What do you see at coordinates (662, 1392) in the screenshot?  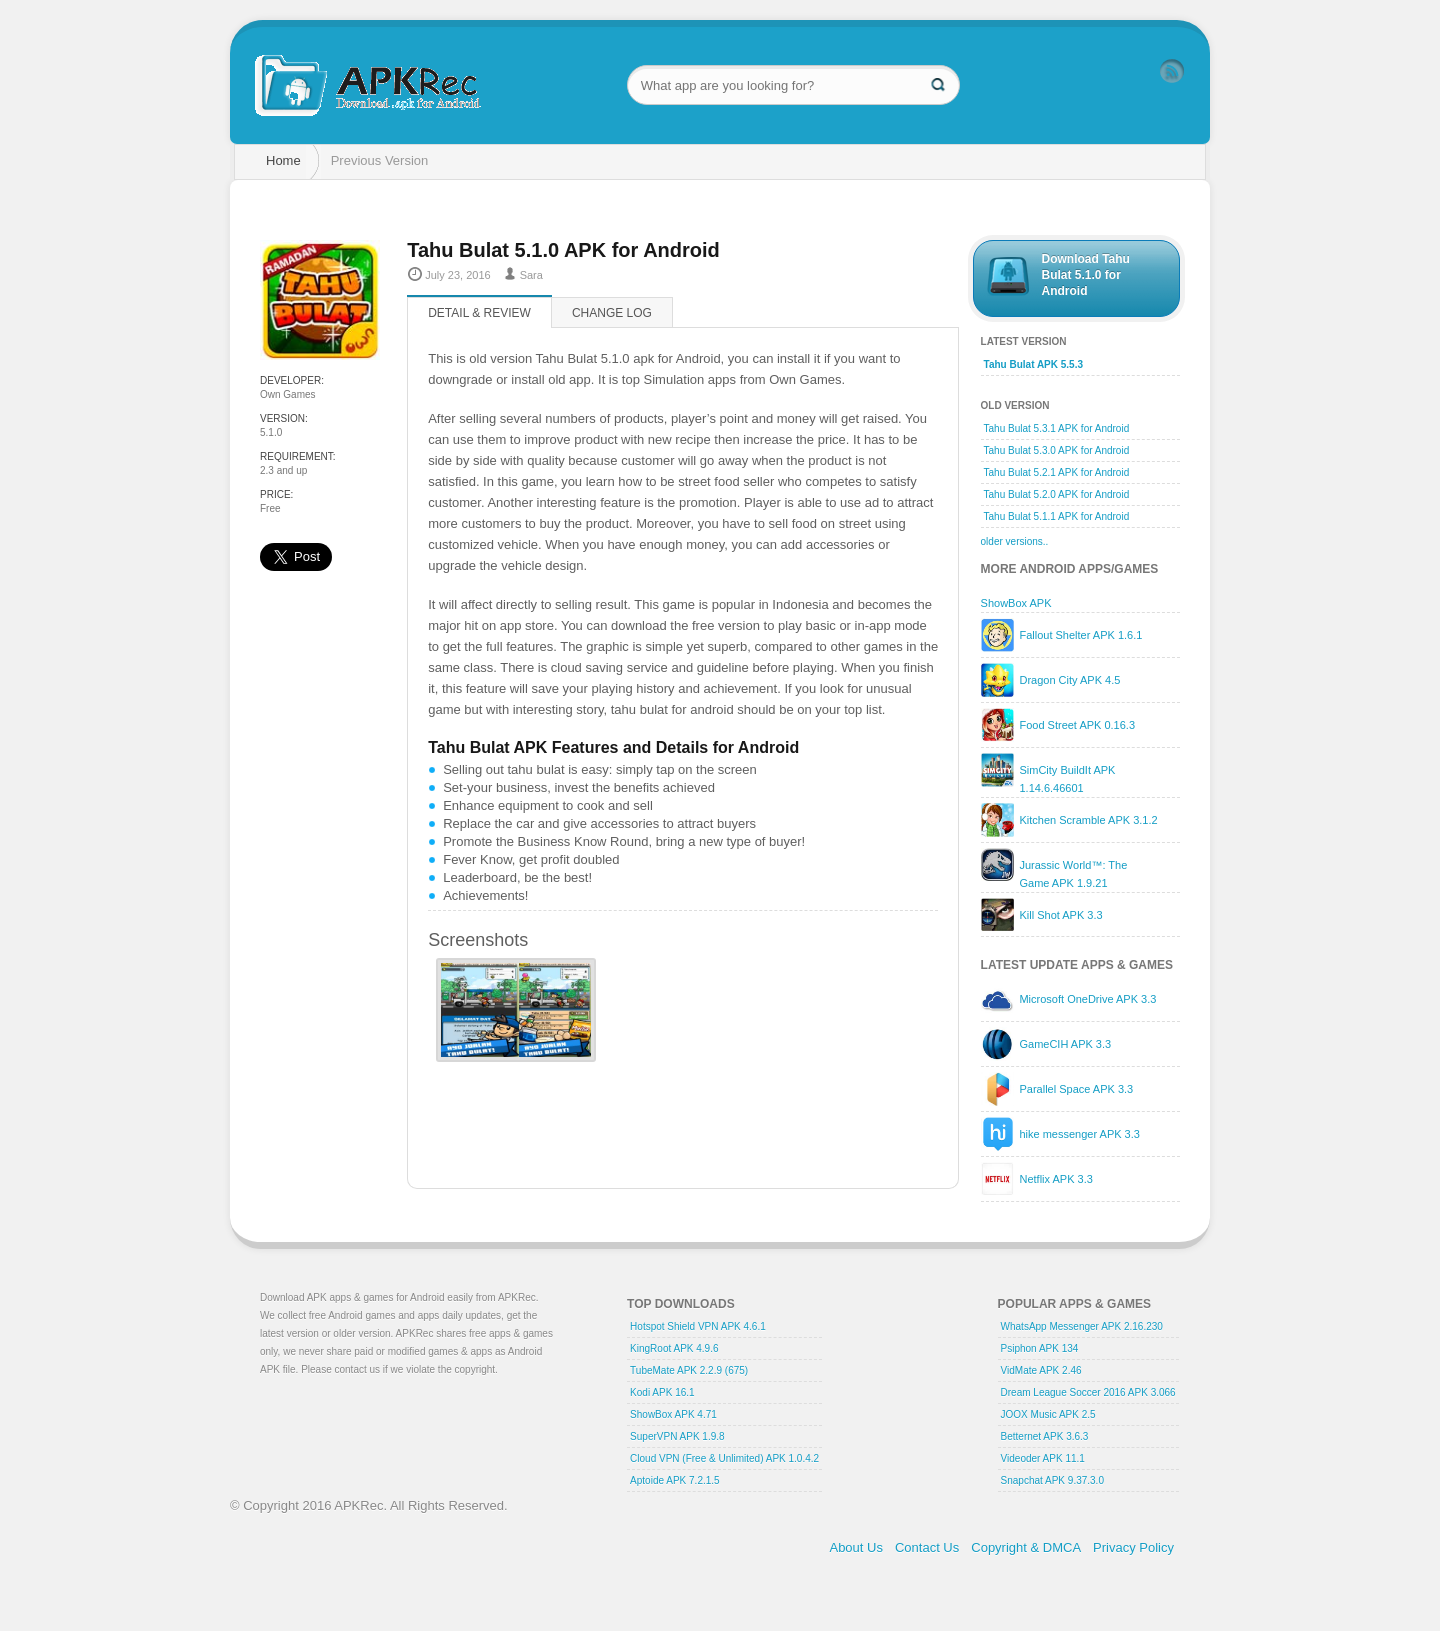 I see `Kodi APK 16.1` at bounding box center [662, 1392].